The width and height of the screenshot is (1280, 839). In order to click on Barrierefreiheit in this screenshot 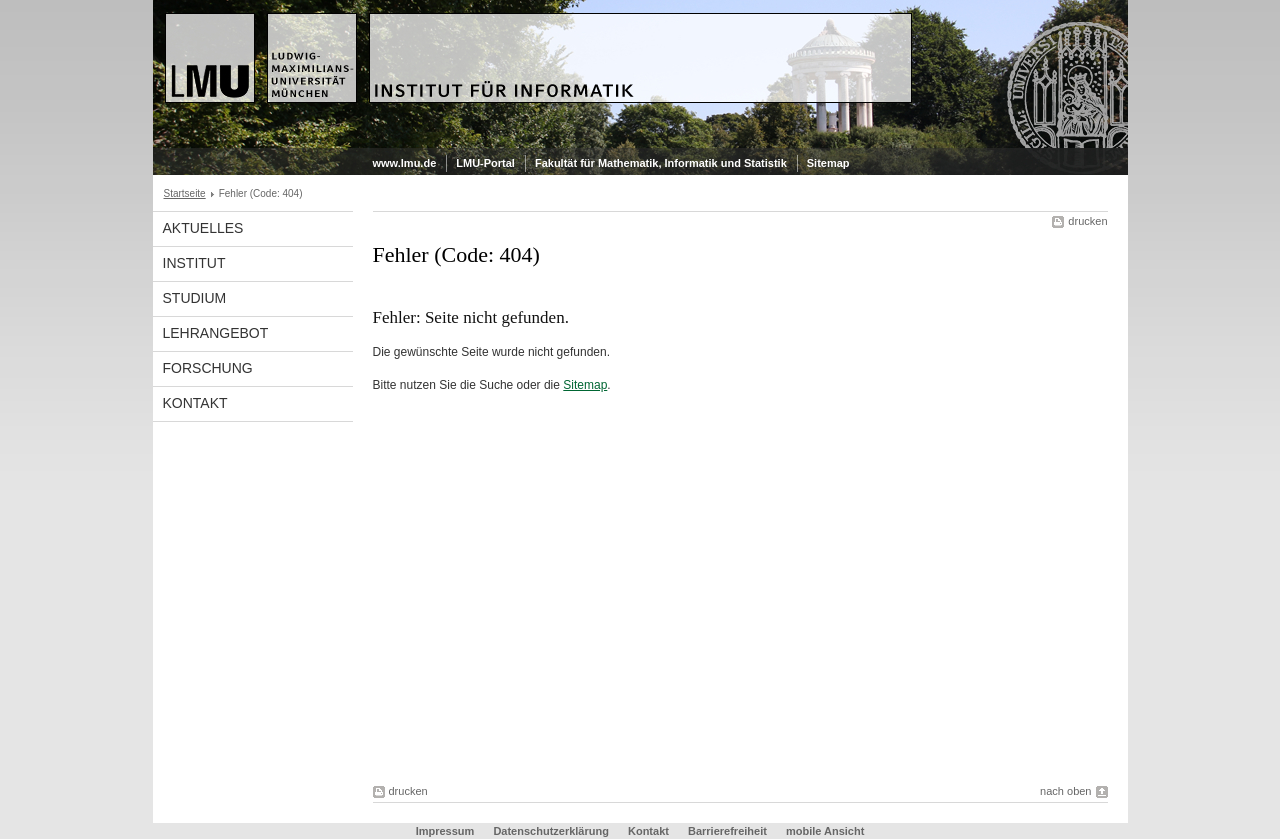, I will do `click(729, 831)`.